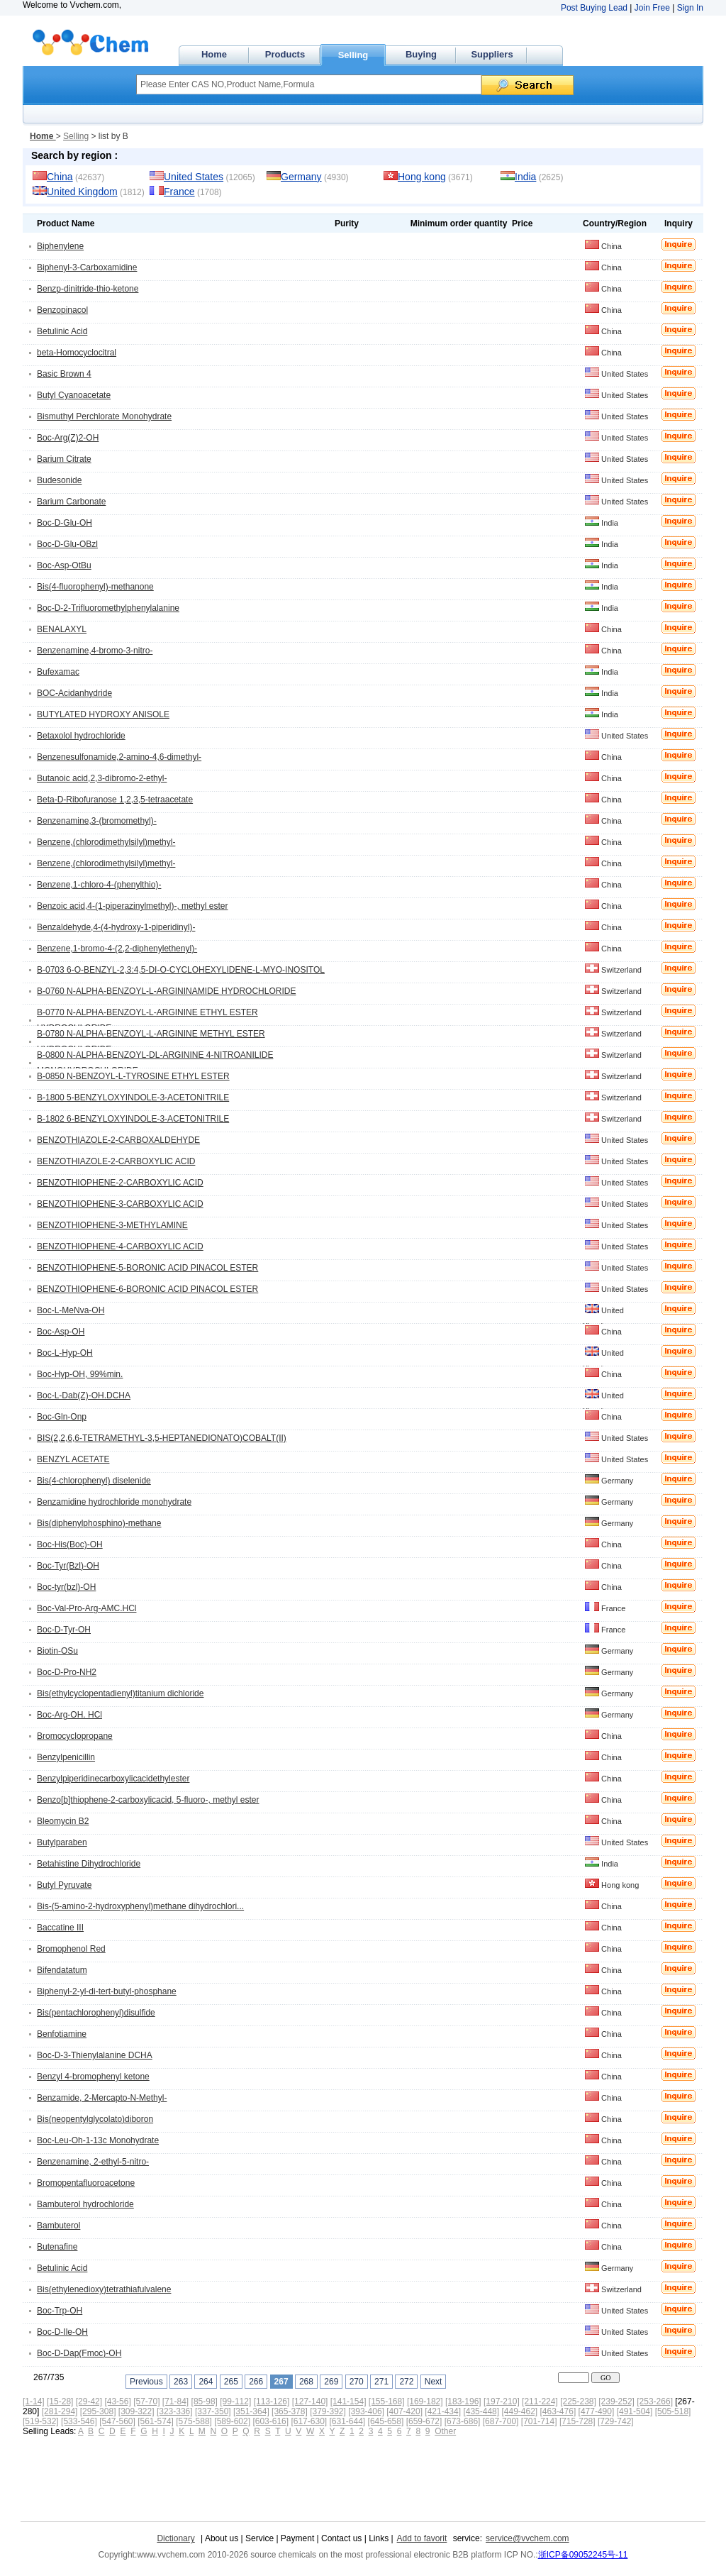  Describe the element at coordinates (59, 2311) in the screenshot. I see `Boc-Trp-OH` at that location.